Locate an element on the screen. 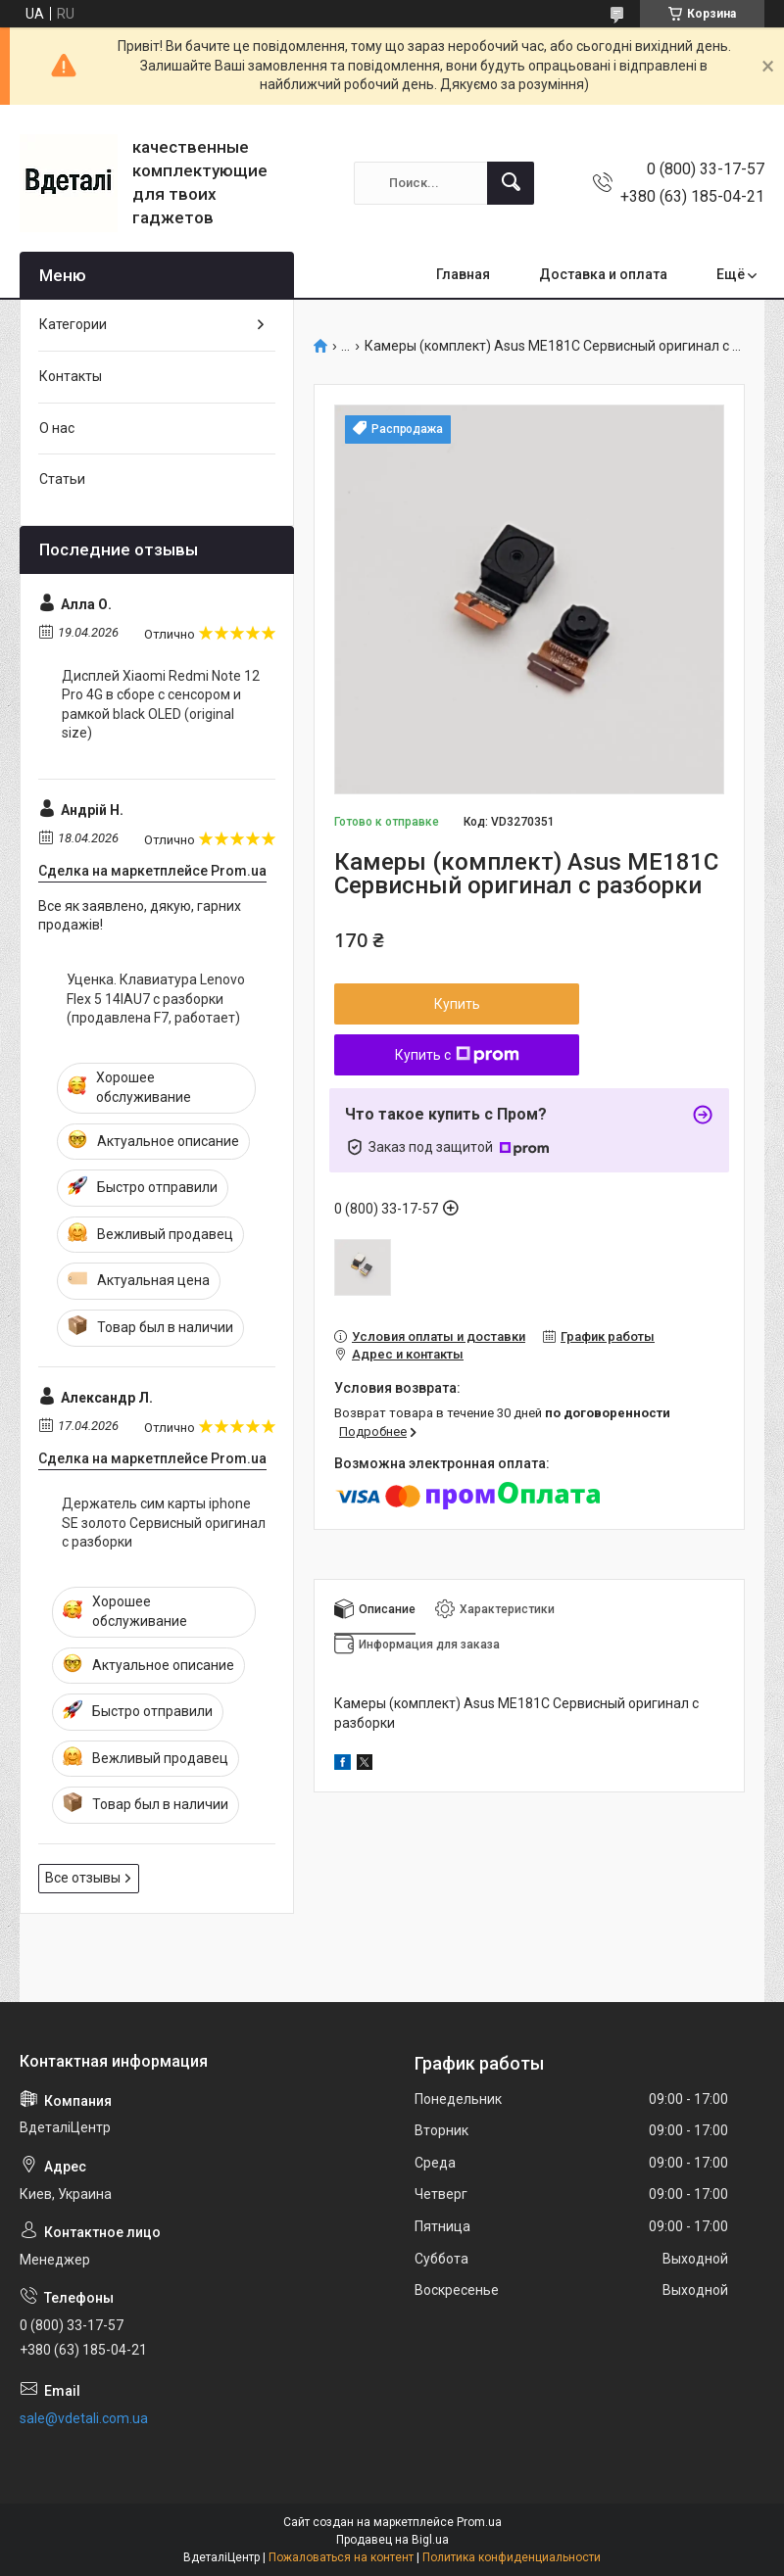 The height and width of the screenshot is (2576, 784). Купить is located at coordinates (457, 1004).